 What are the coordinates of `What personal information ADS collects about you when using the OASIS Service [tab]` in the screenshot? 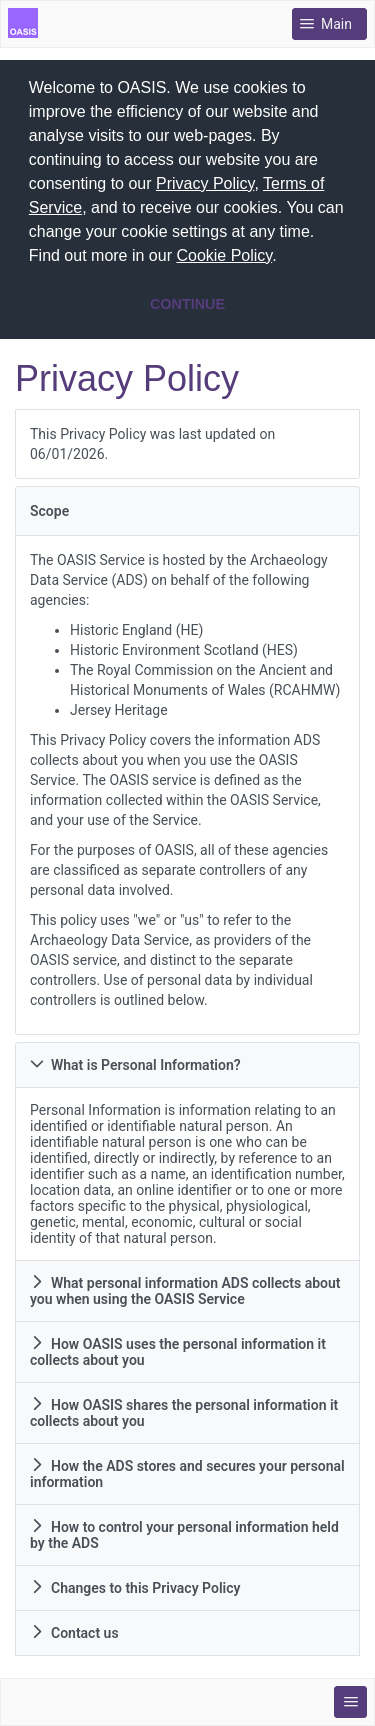 It's located at (185, 1286).